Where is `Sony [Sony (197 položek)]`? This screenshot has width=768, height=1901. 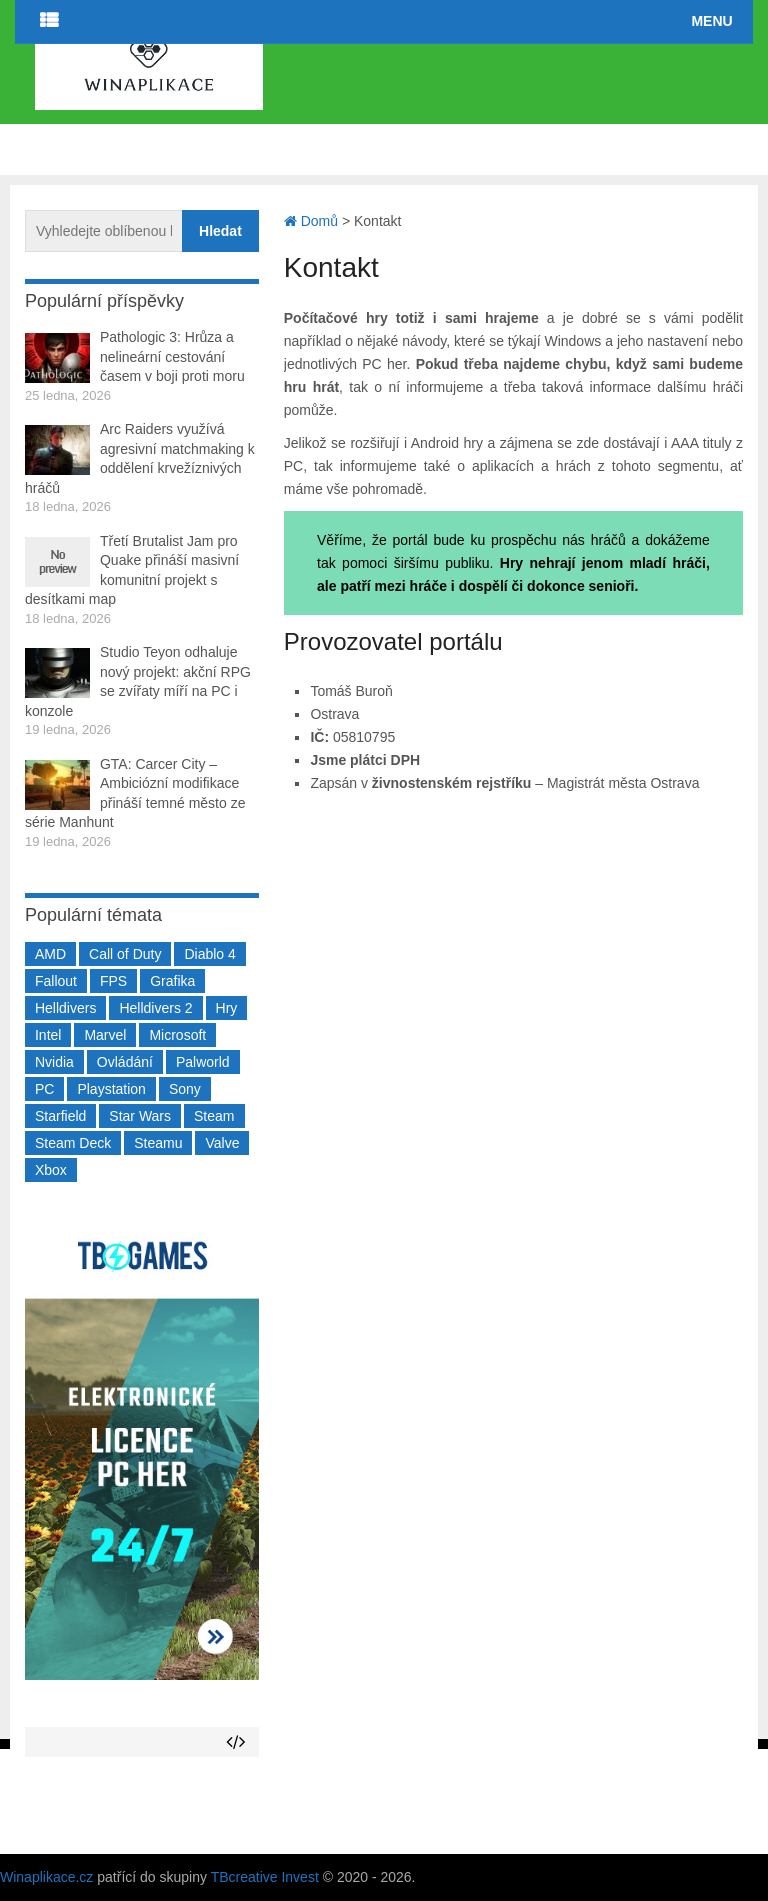
Sony [Sony (197 položek)] is located at coordinates (185, 1089).